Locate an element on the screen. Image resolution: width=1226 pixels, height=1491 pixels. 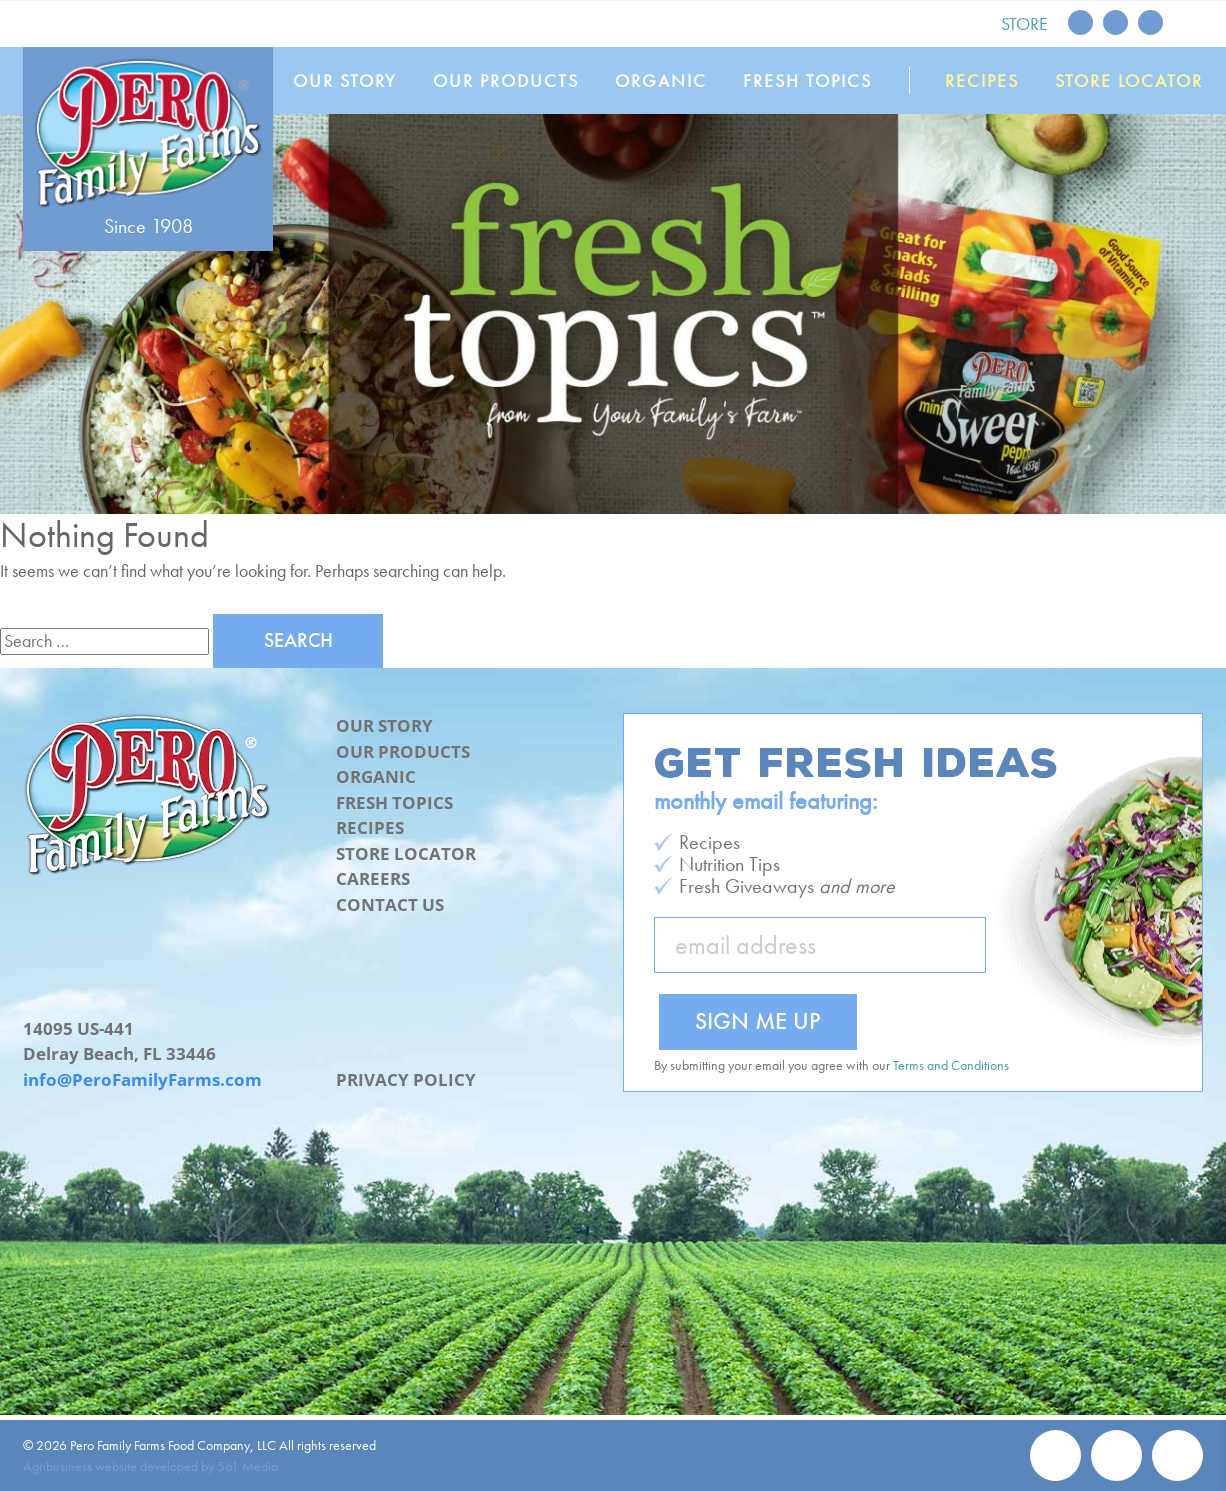
Contact Us is located at coordinates (390, 904).